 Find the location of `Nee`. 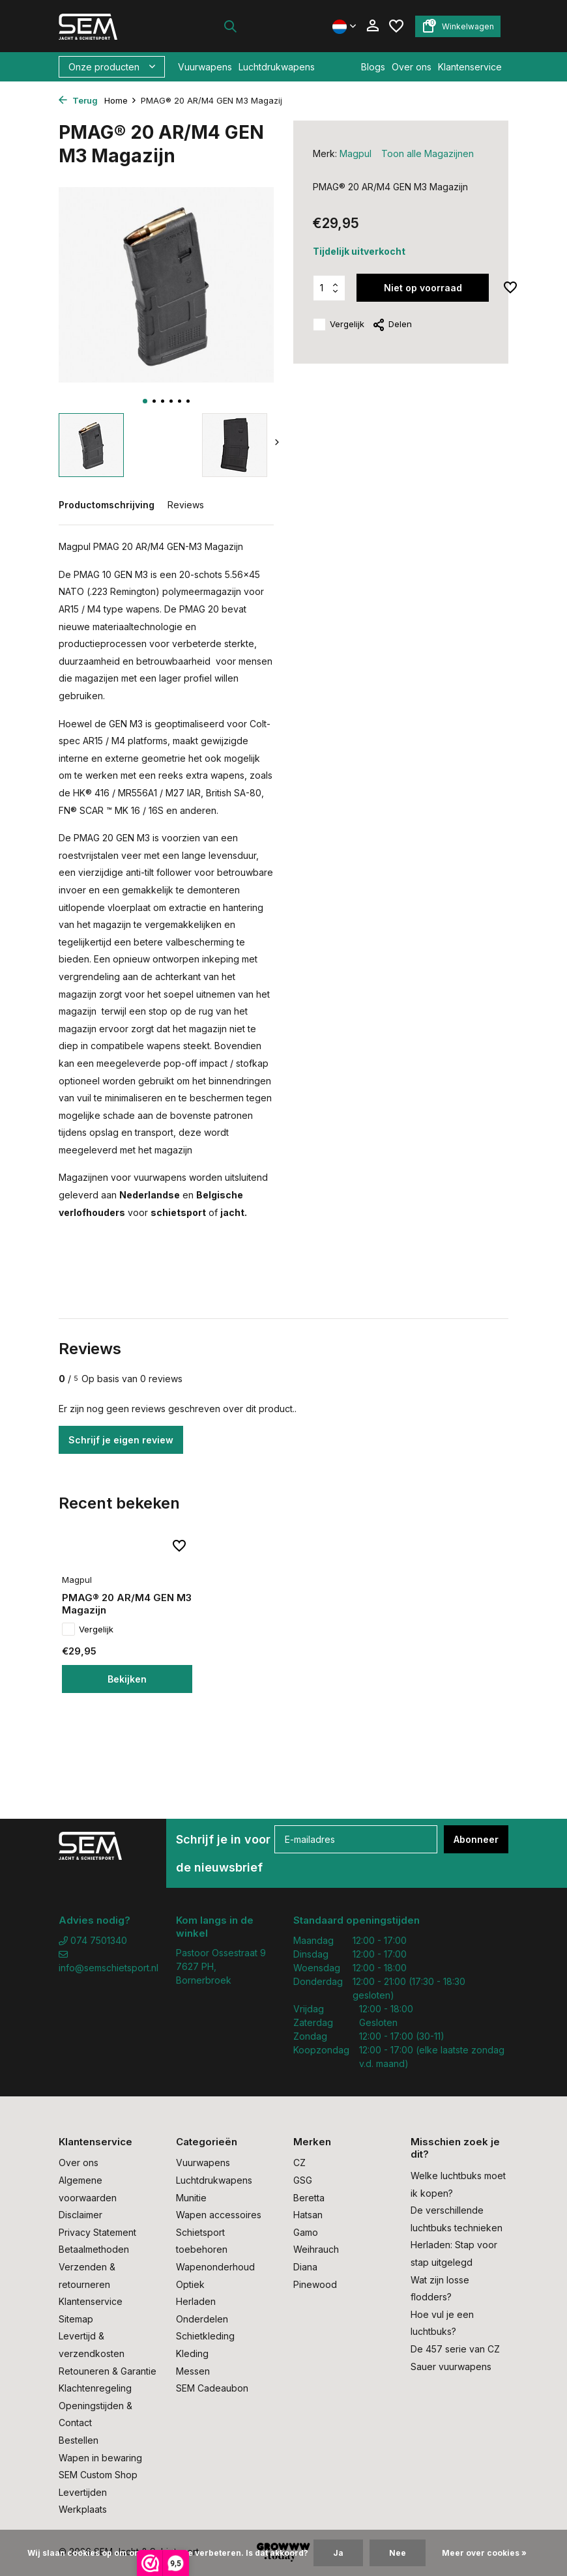

Nee is located at coordinates (397, 2553).